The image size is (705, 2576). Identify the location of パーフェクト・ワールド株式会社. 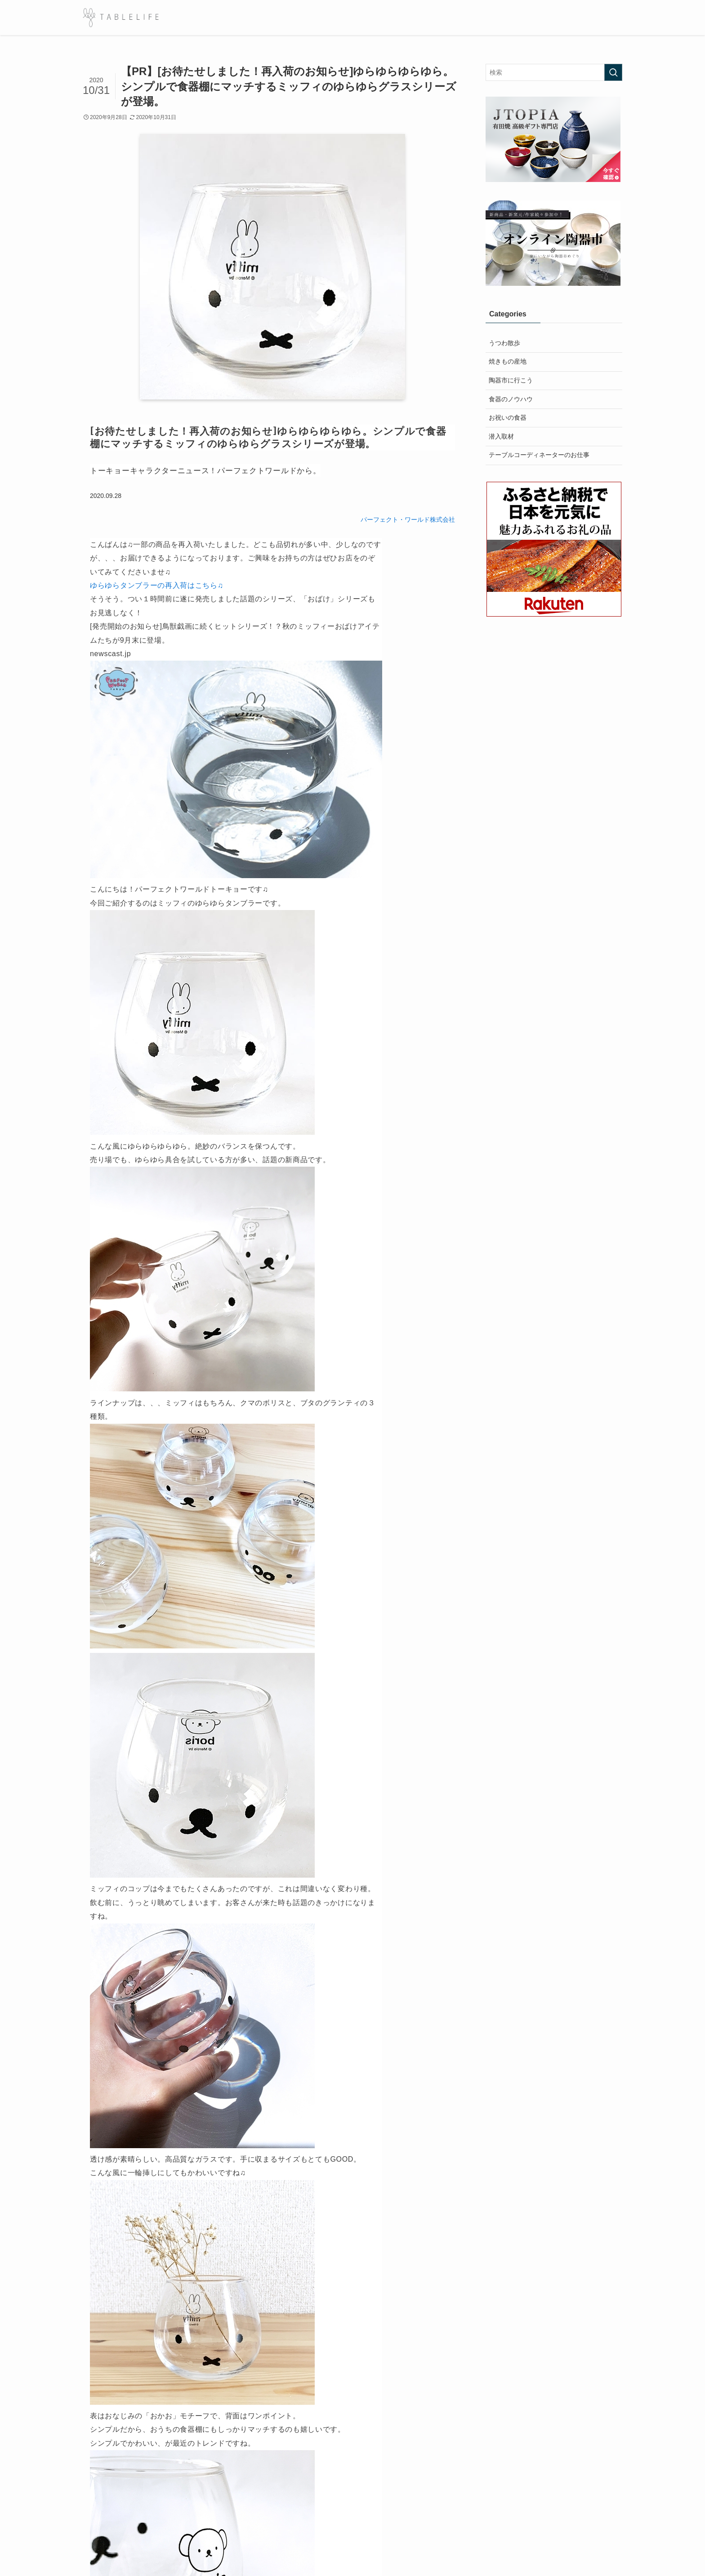
(408, 519).